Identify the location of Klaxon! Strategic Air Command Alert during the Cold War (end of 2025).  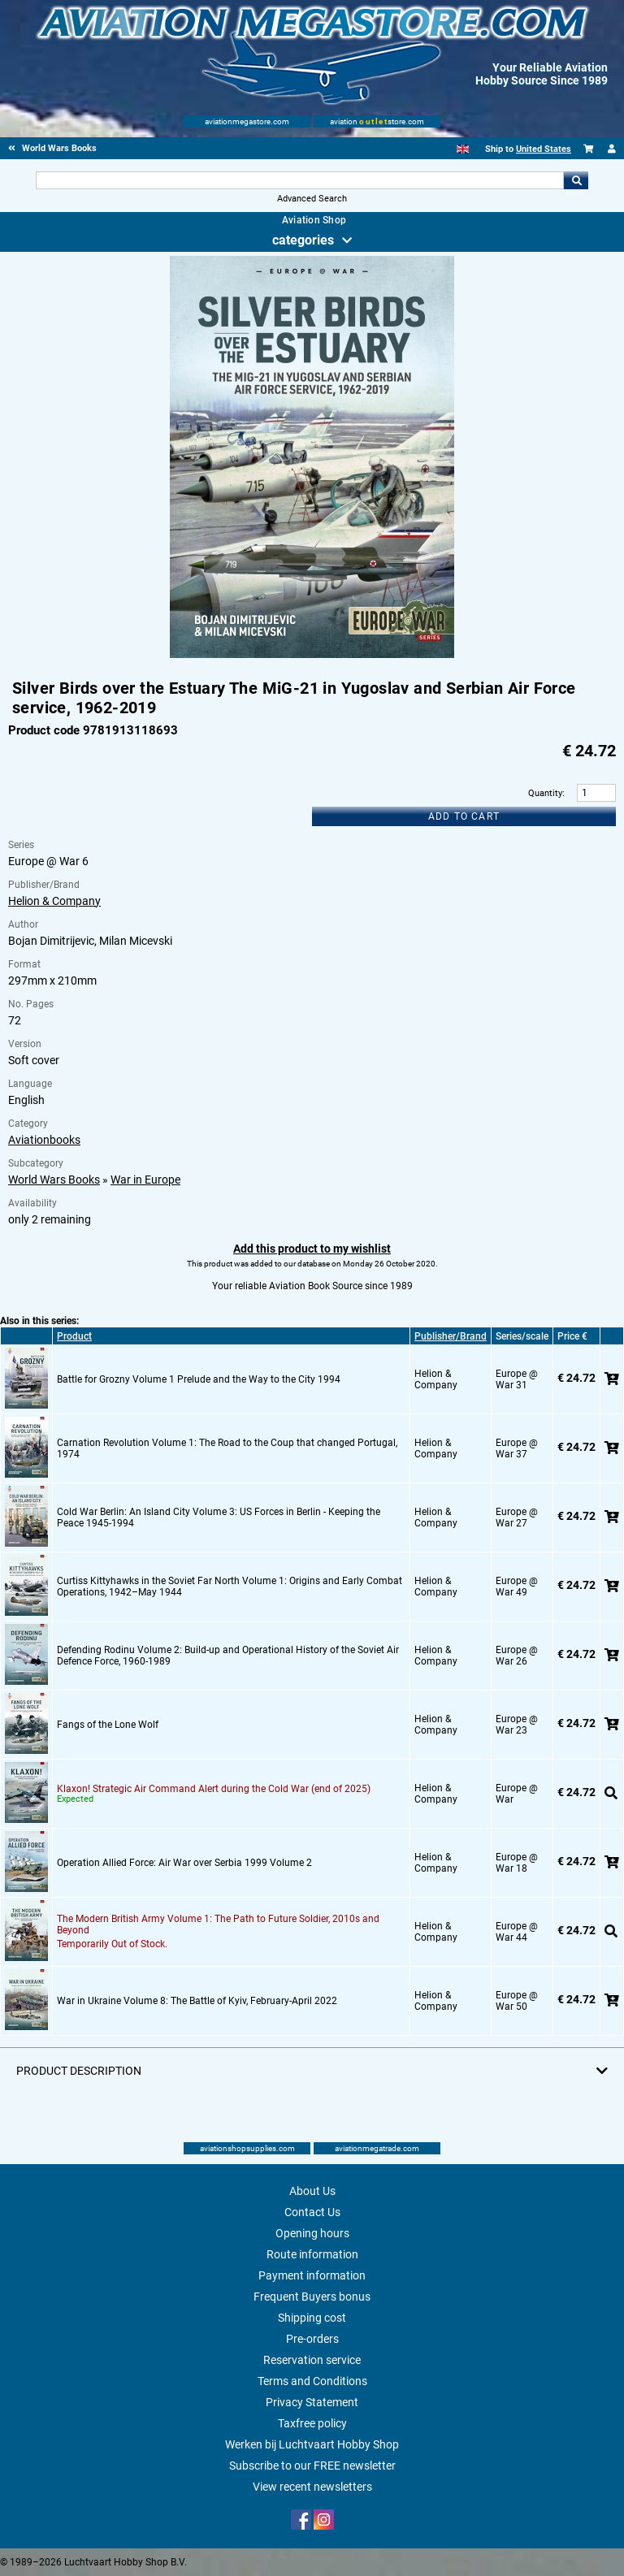
(213, 1789).